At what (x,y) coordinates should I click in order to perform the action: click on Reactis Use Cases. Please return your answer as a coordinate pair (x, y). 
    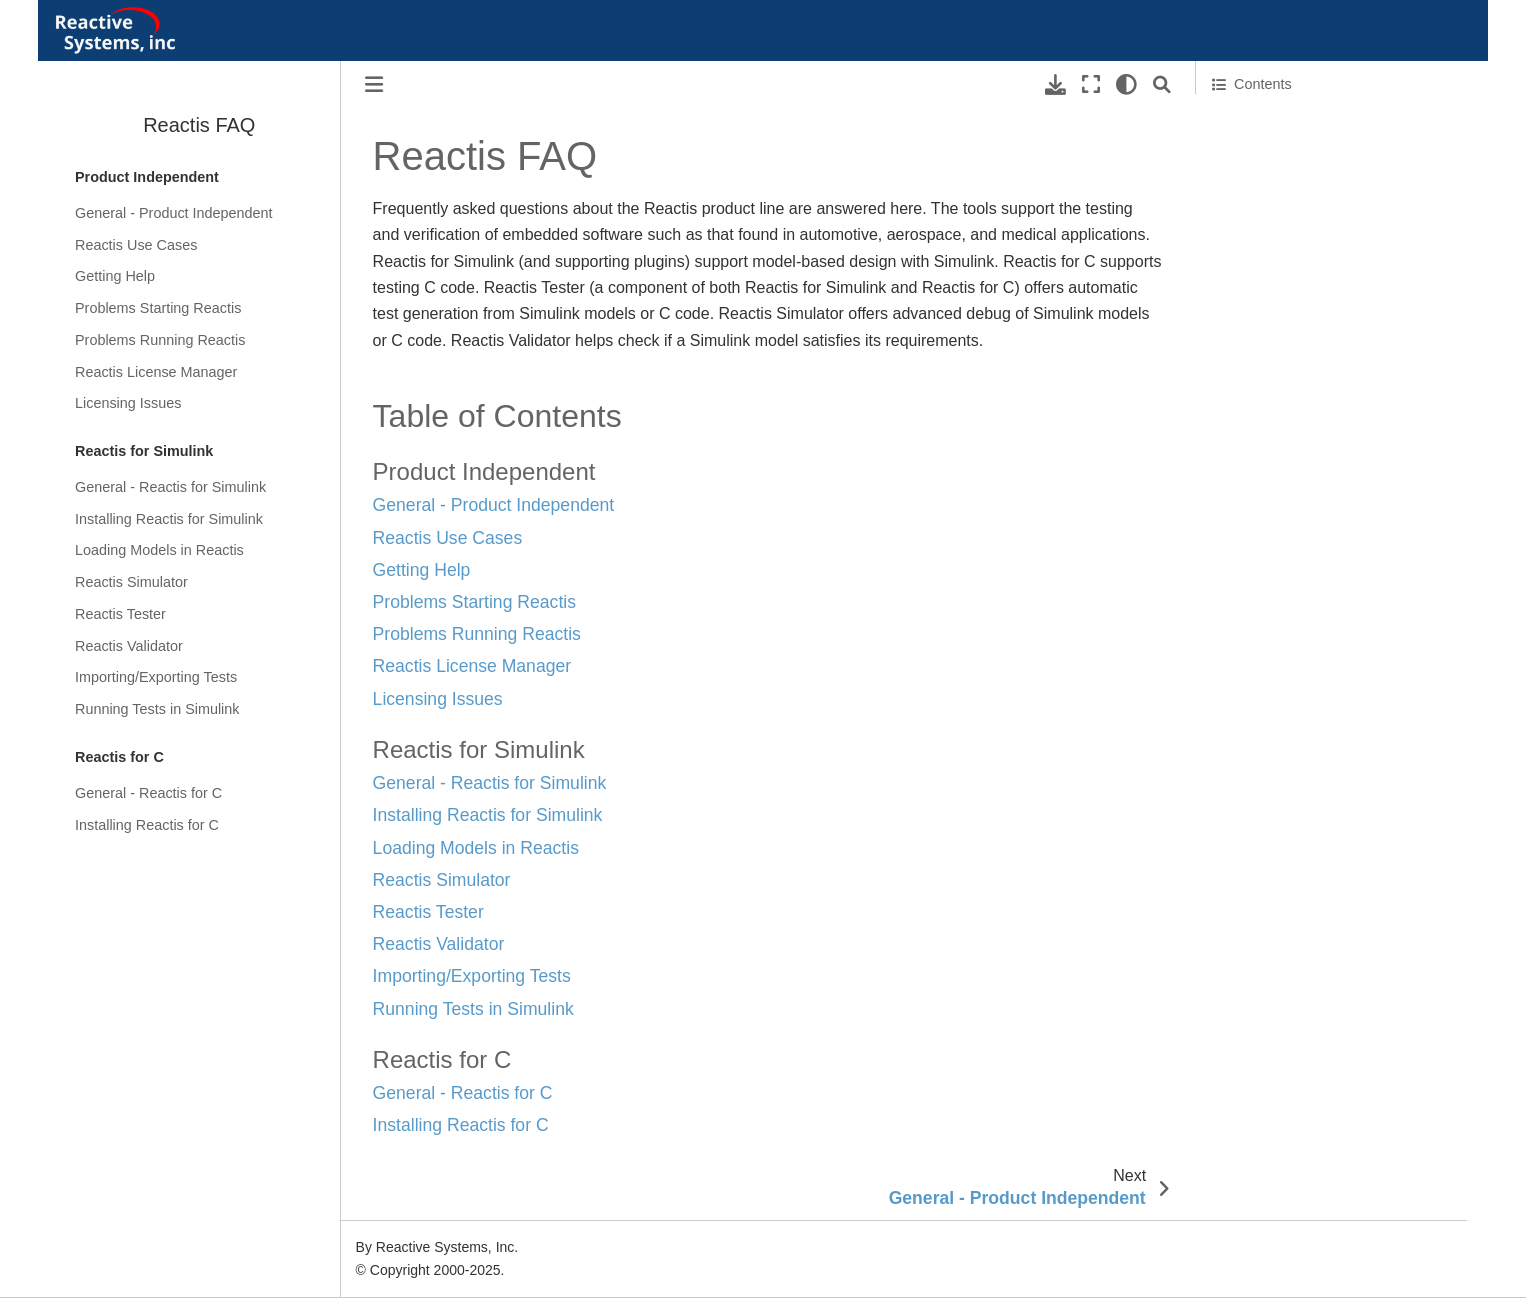
    Looking at the image, I should click on (136, 245).